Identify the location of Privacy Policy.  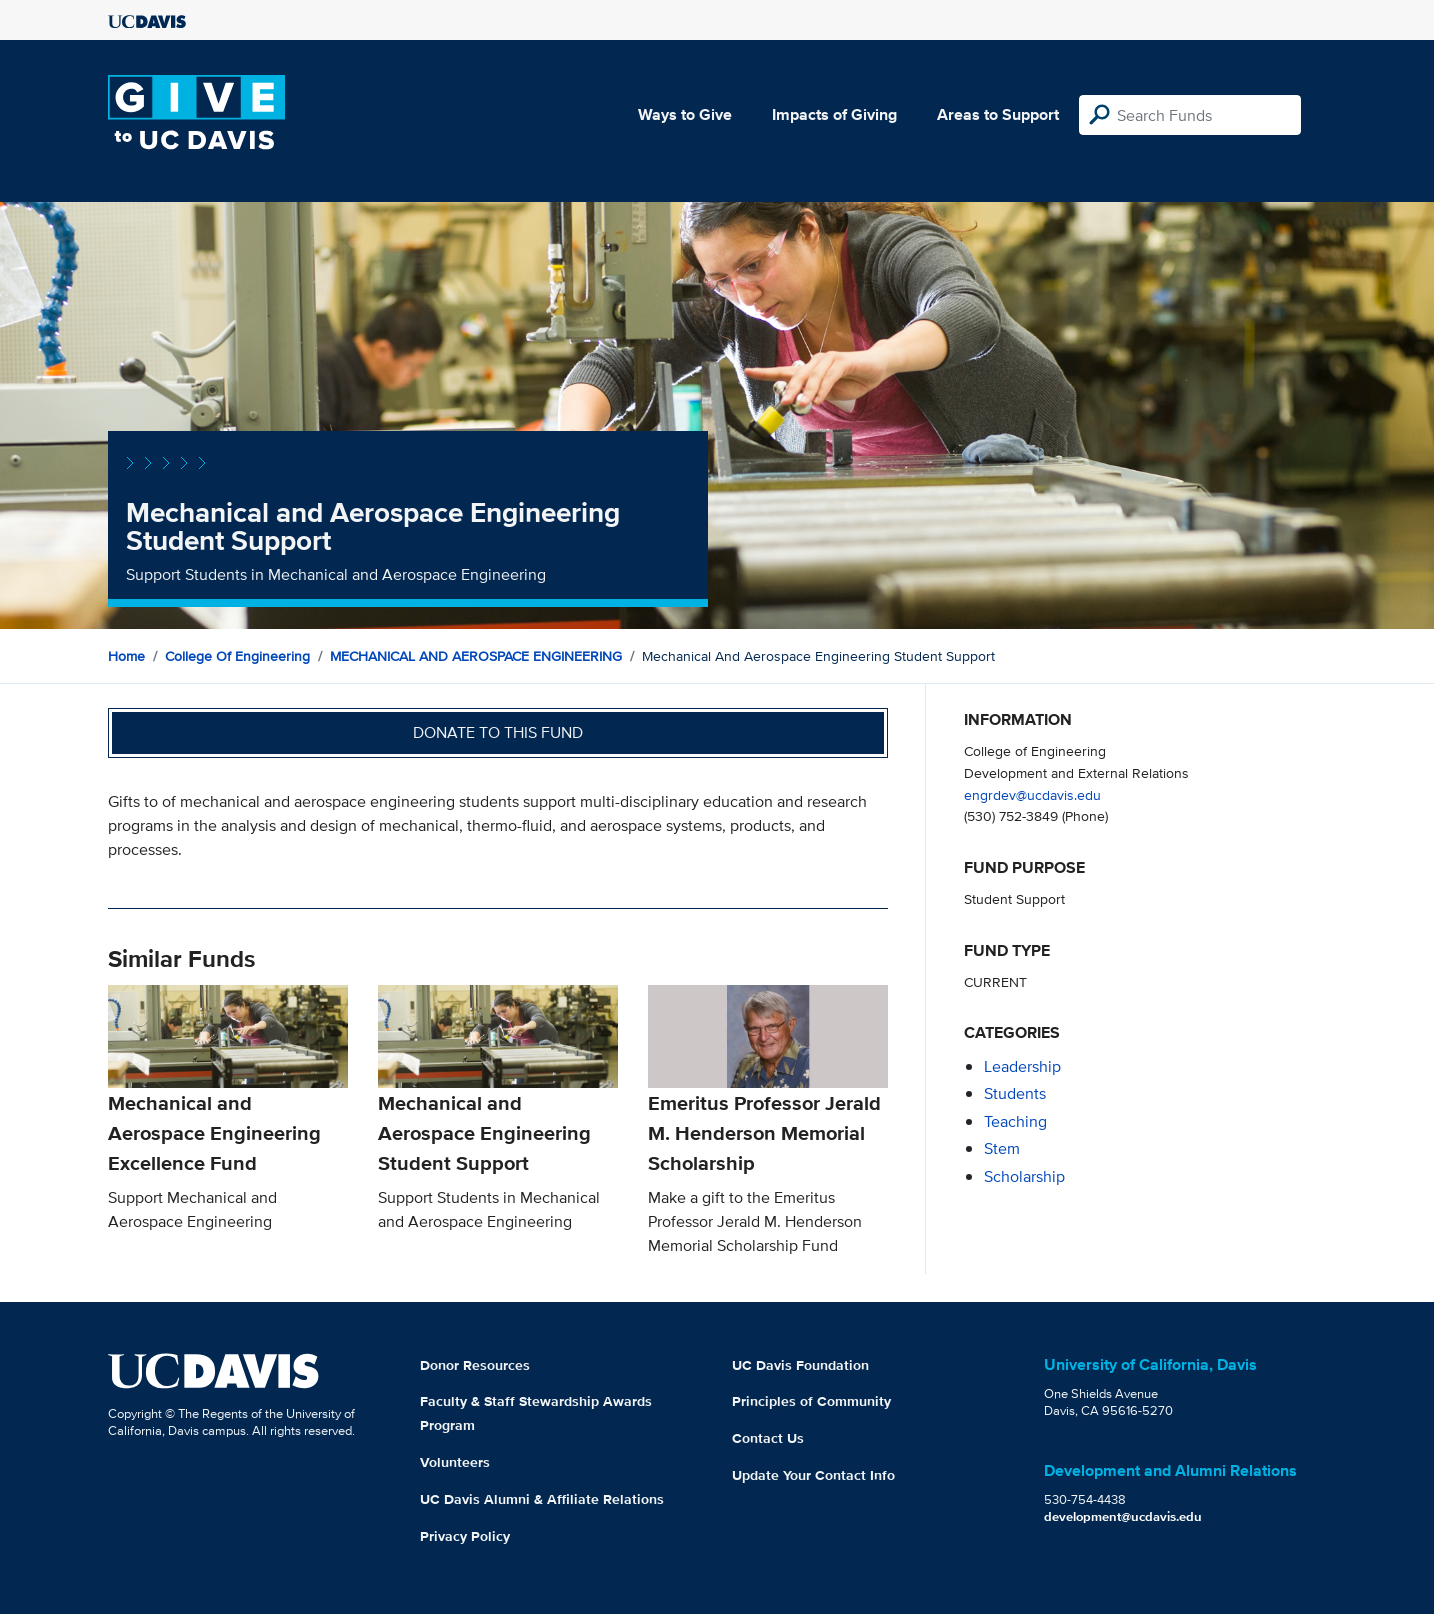
(465, 1536).